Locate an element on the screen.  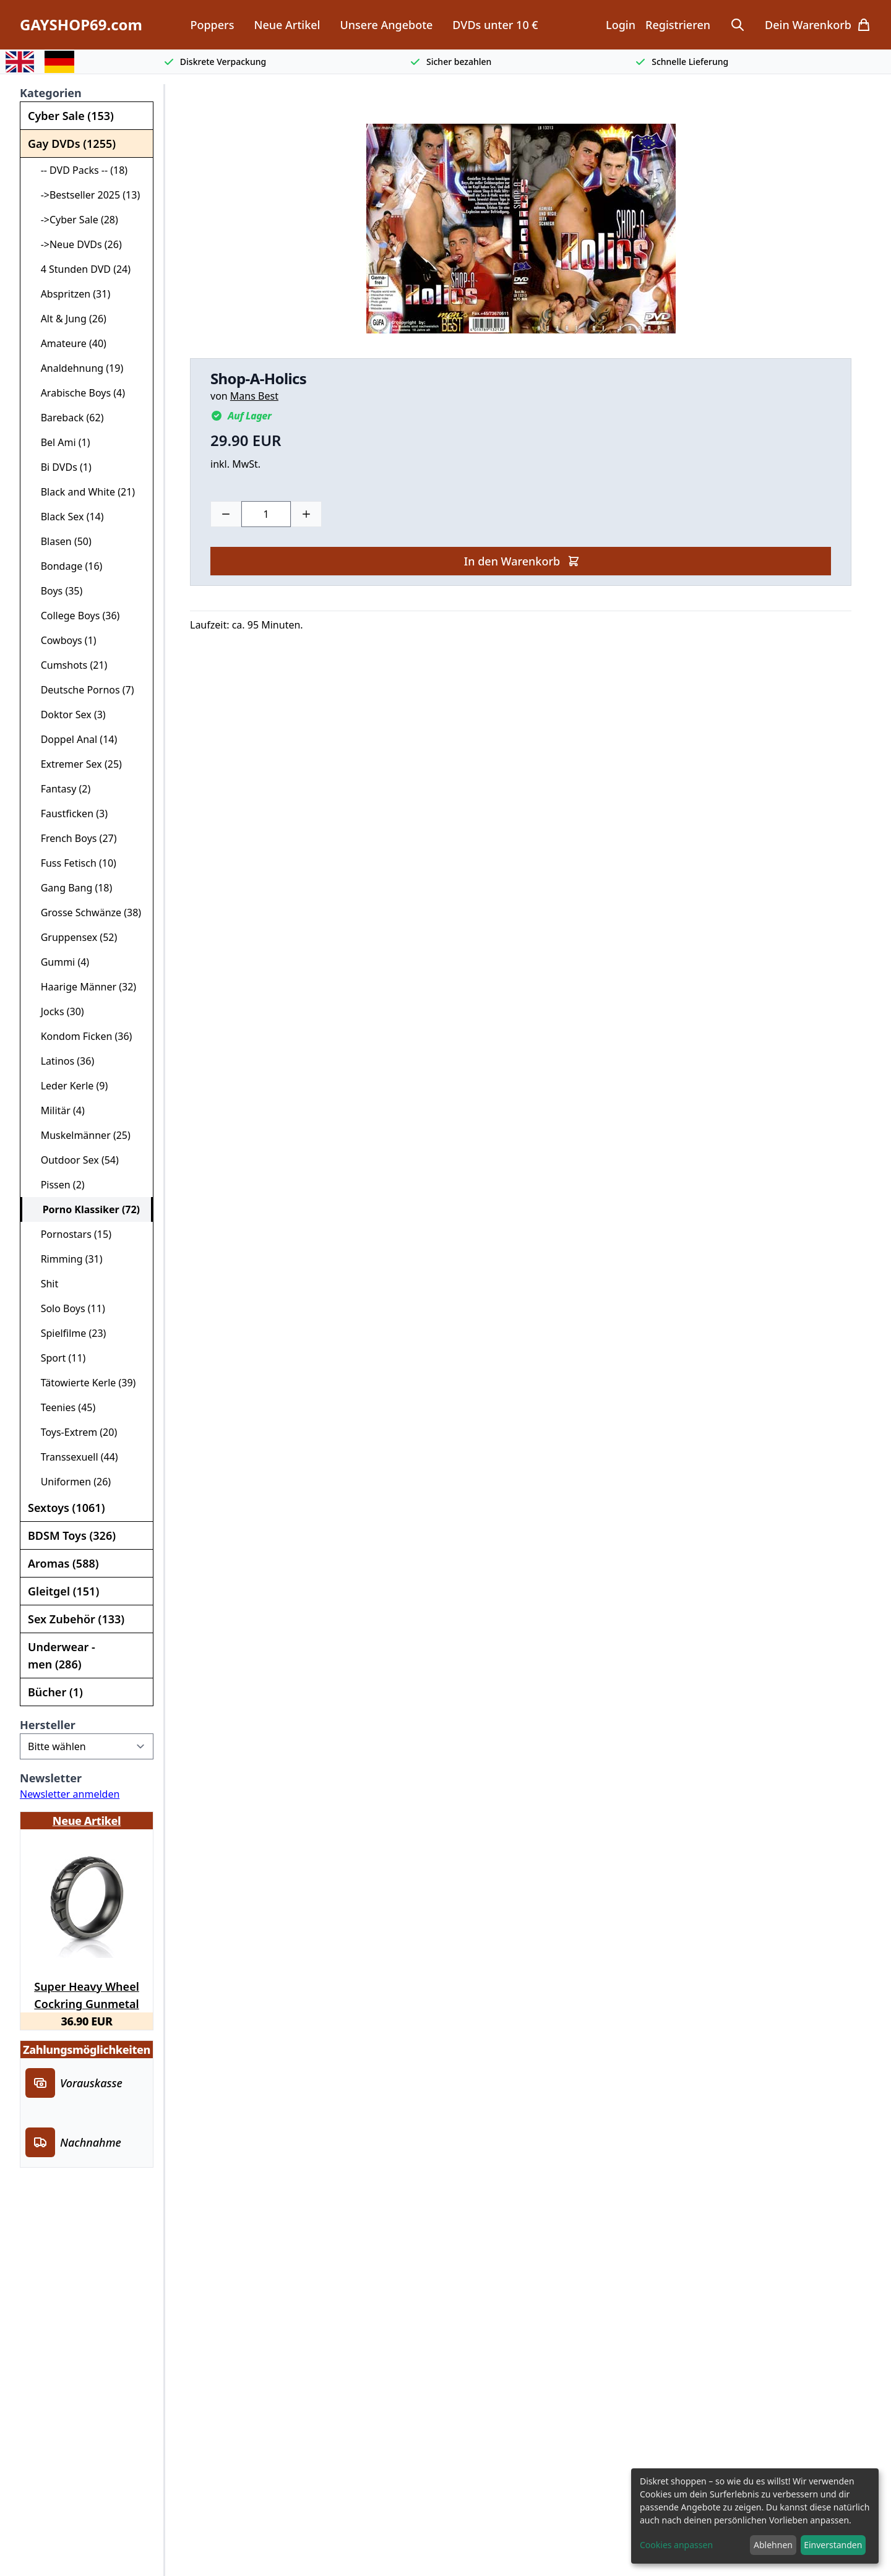
Outdoor Sex (54) is located at coordinates (74, 1160).